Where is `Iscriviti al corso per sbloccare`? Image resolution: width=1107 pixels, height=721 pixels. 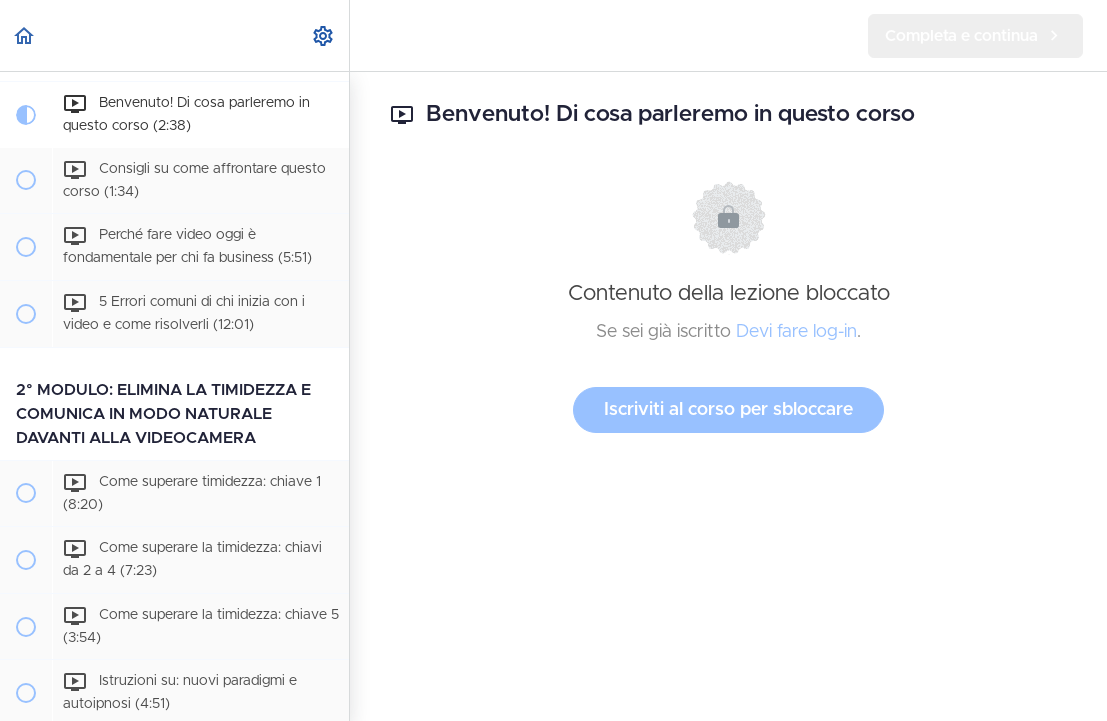
Iscriviti al corso per sbloccare is located at coordinates (728, 410).